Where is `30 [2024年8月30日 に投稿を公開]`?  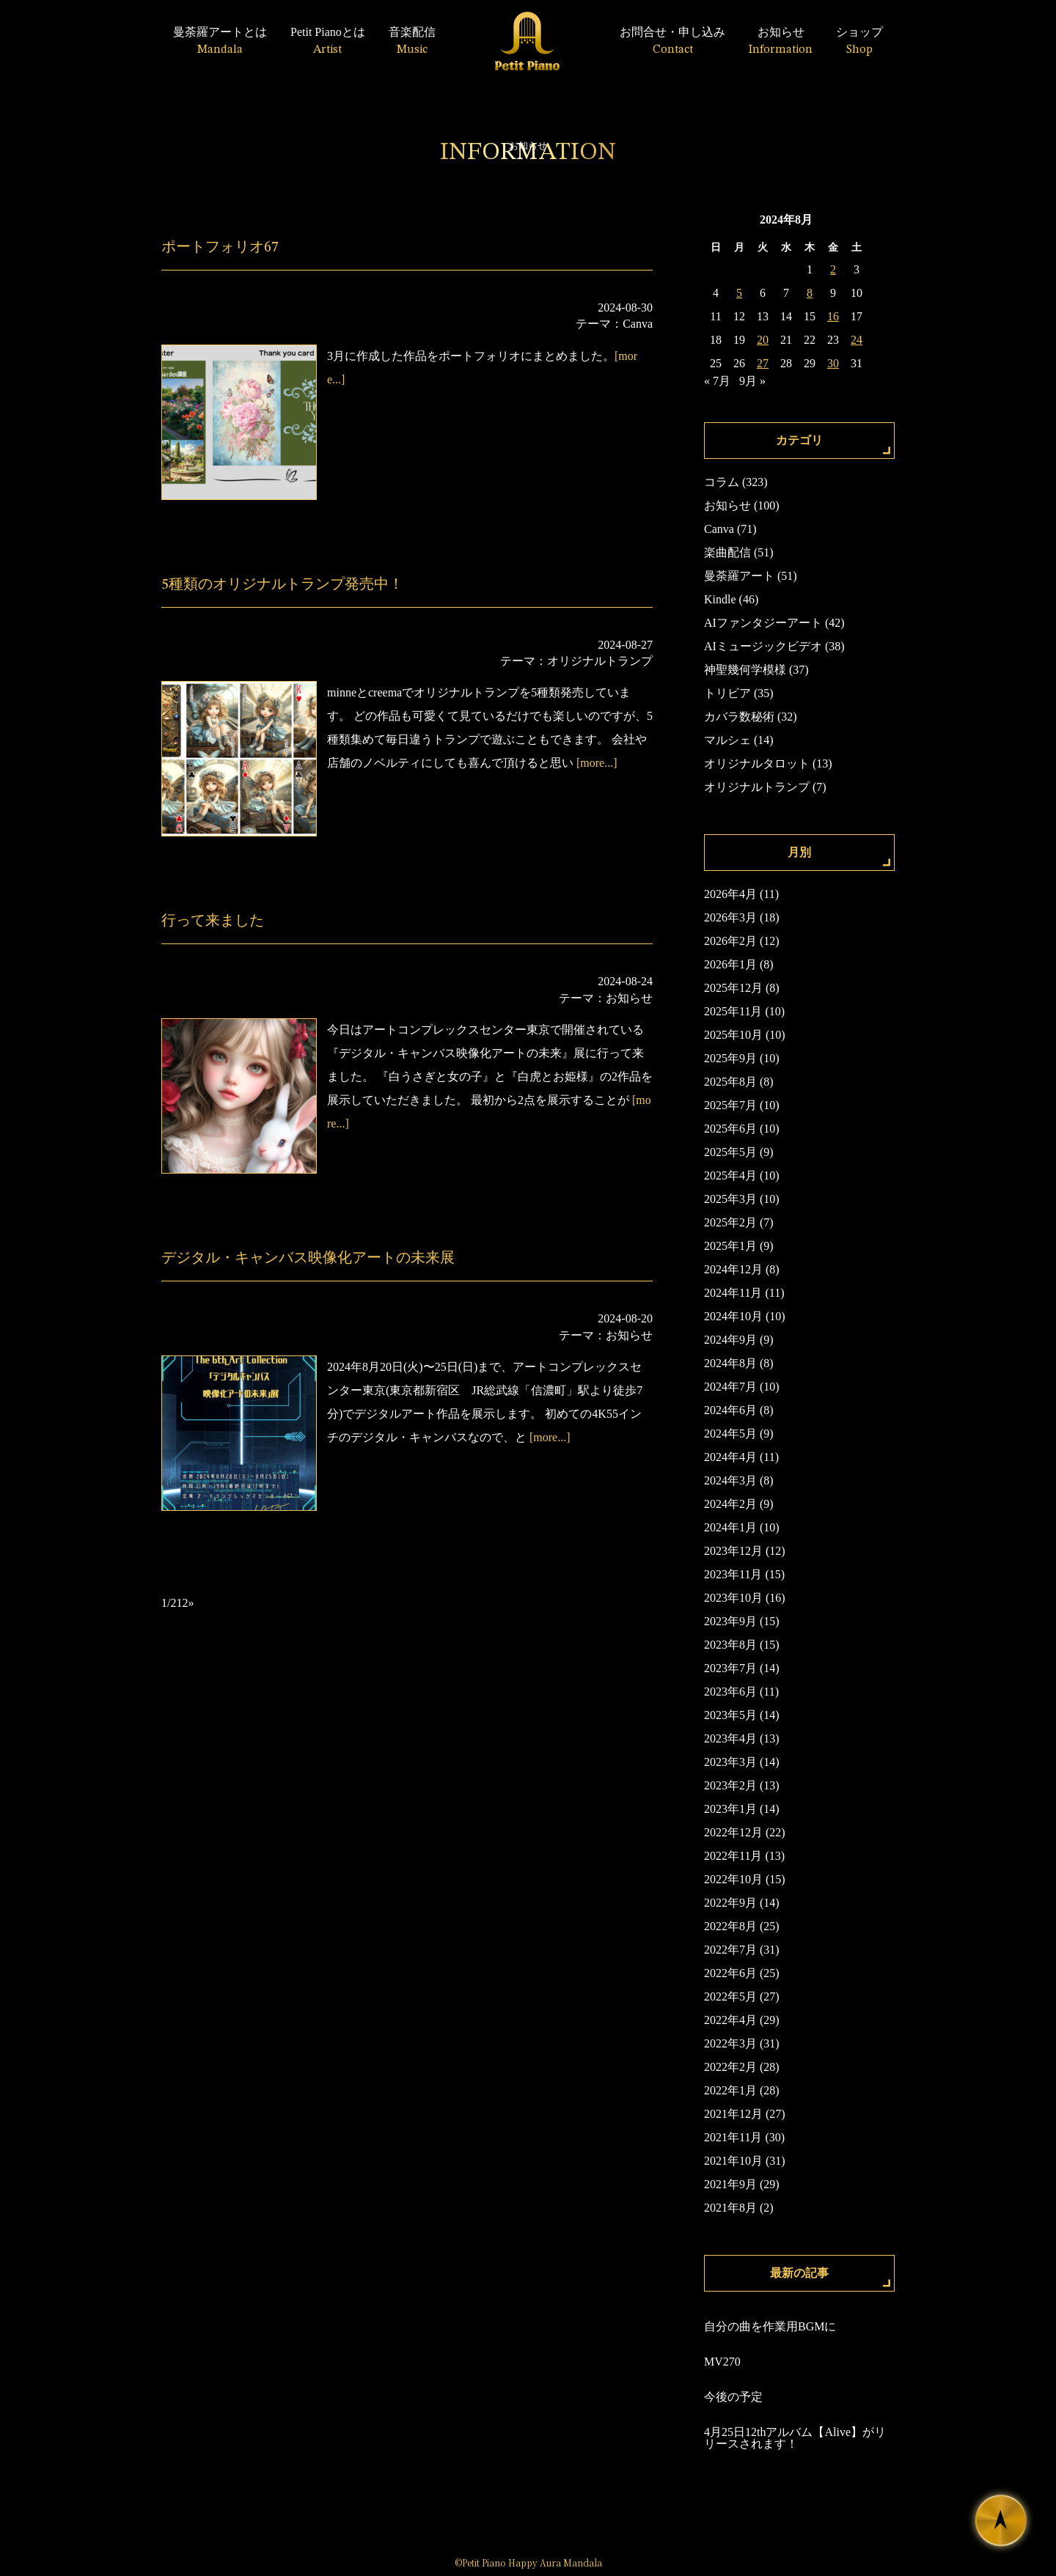
30 [2024年8月30日 に投稿を公開] is located at coordinates (833, 363).